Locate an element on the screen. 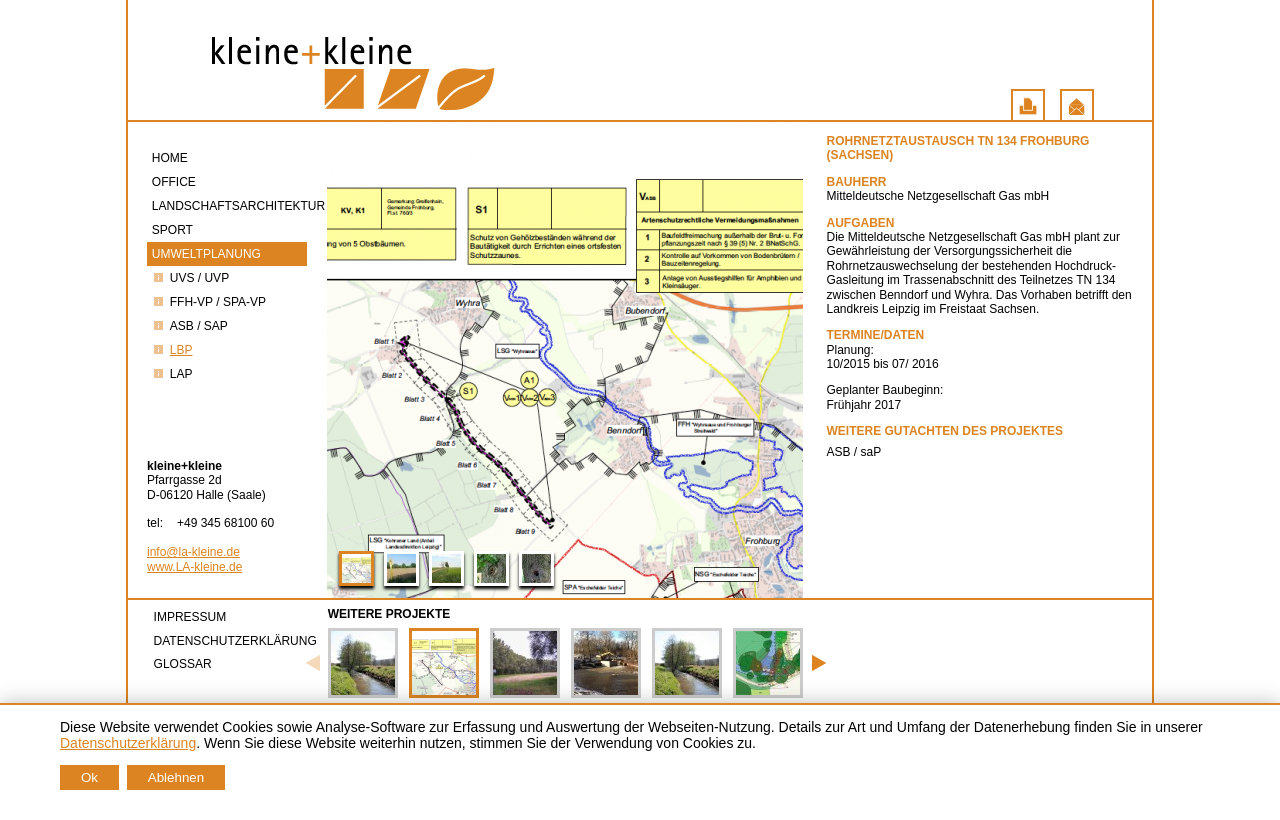 This screenshot has width=1280, height=820. www.LA-kleine.de is located at coordinates (194, 567).